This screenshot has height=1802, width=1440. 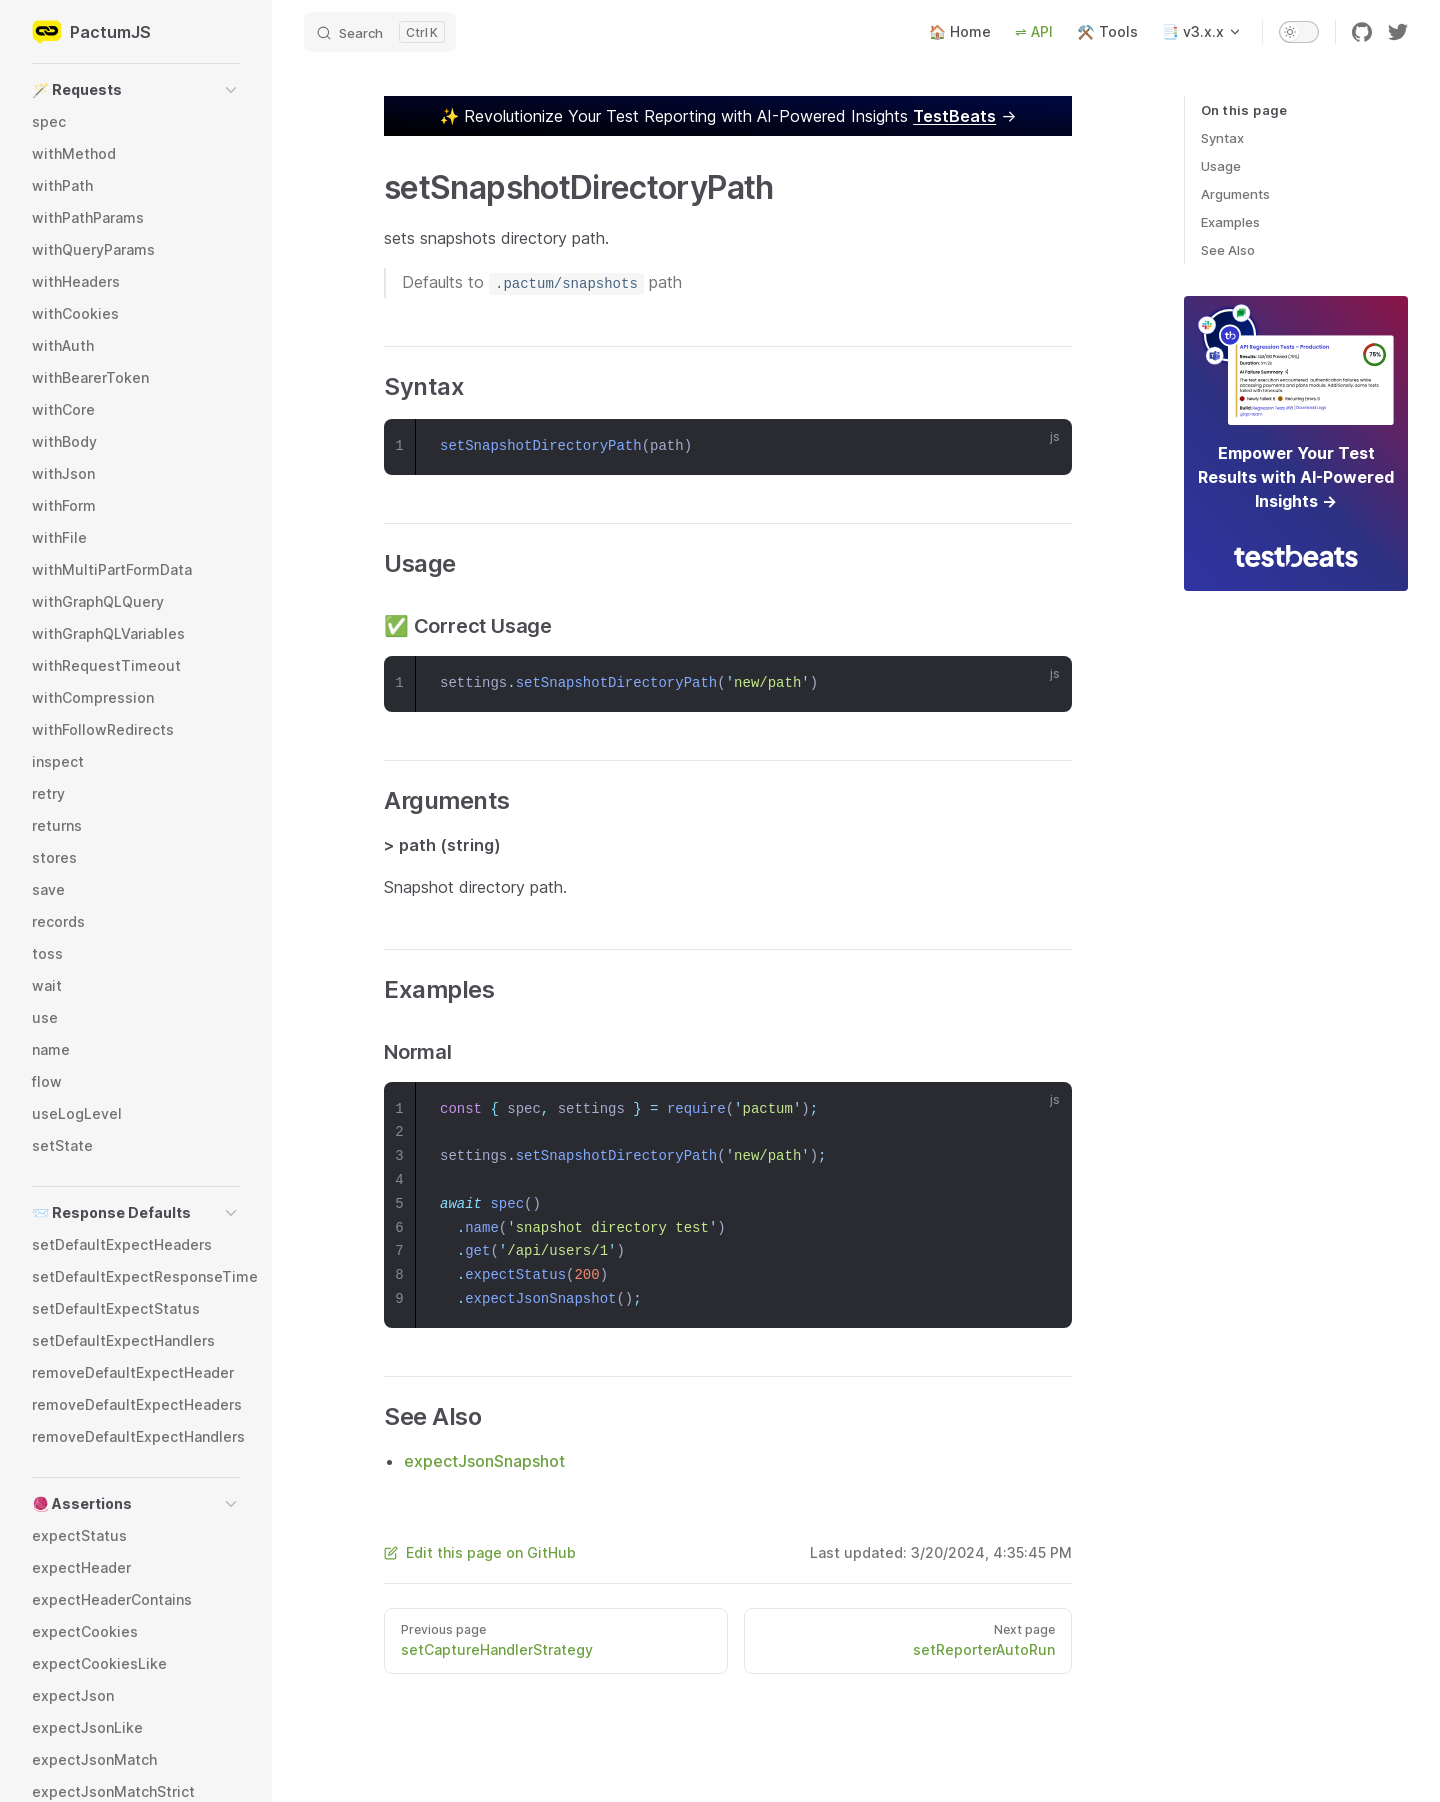 What do you see at coordinates (1230, 222) in the screenshot?
I see `Examples` at bounding box center [1230, 222].